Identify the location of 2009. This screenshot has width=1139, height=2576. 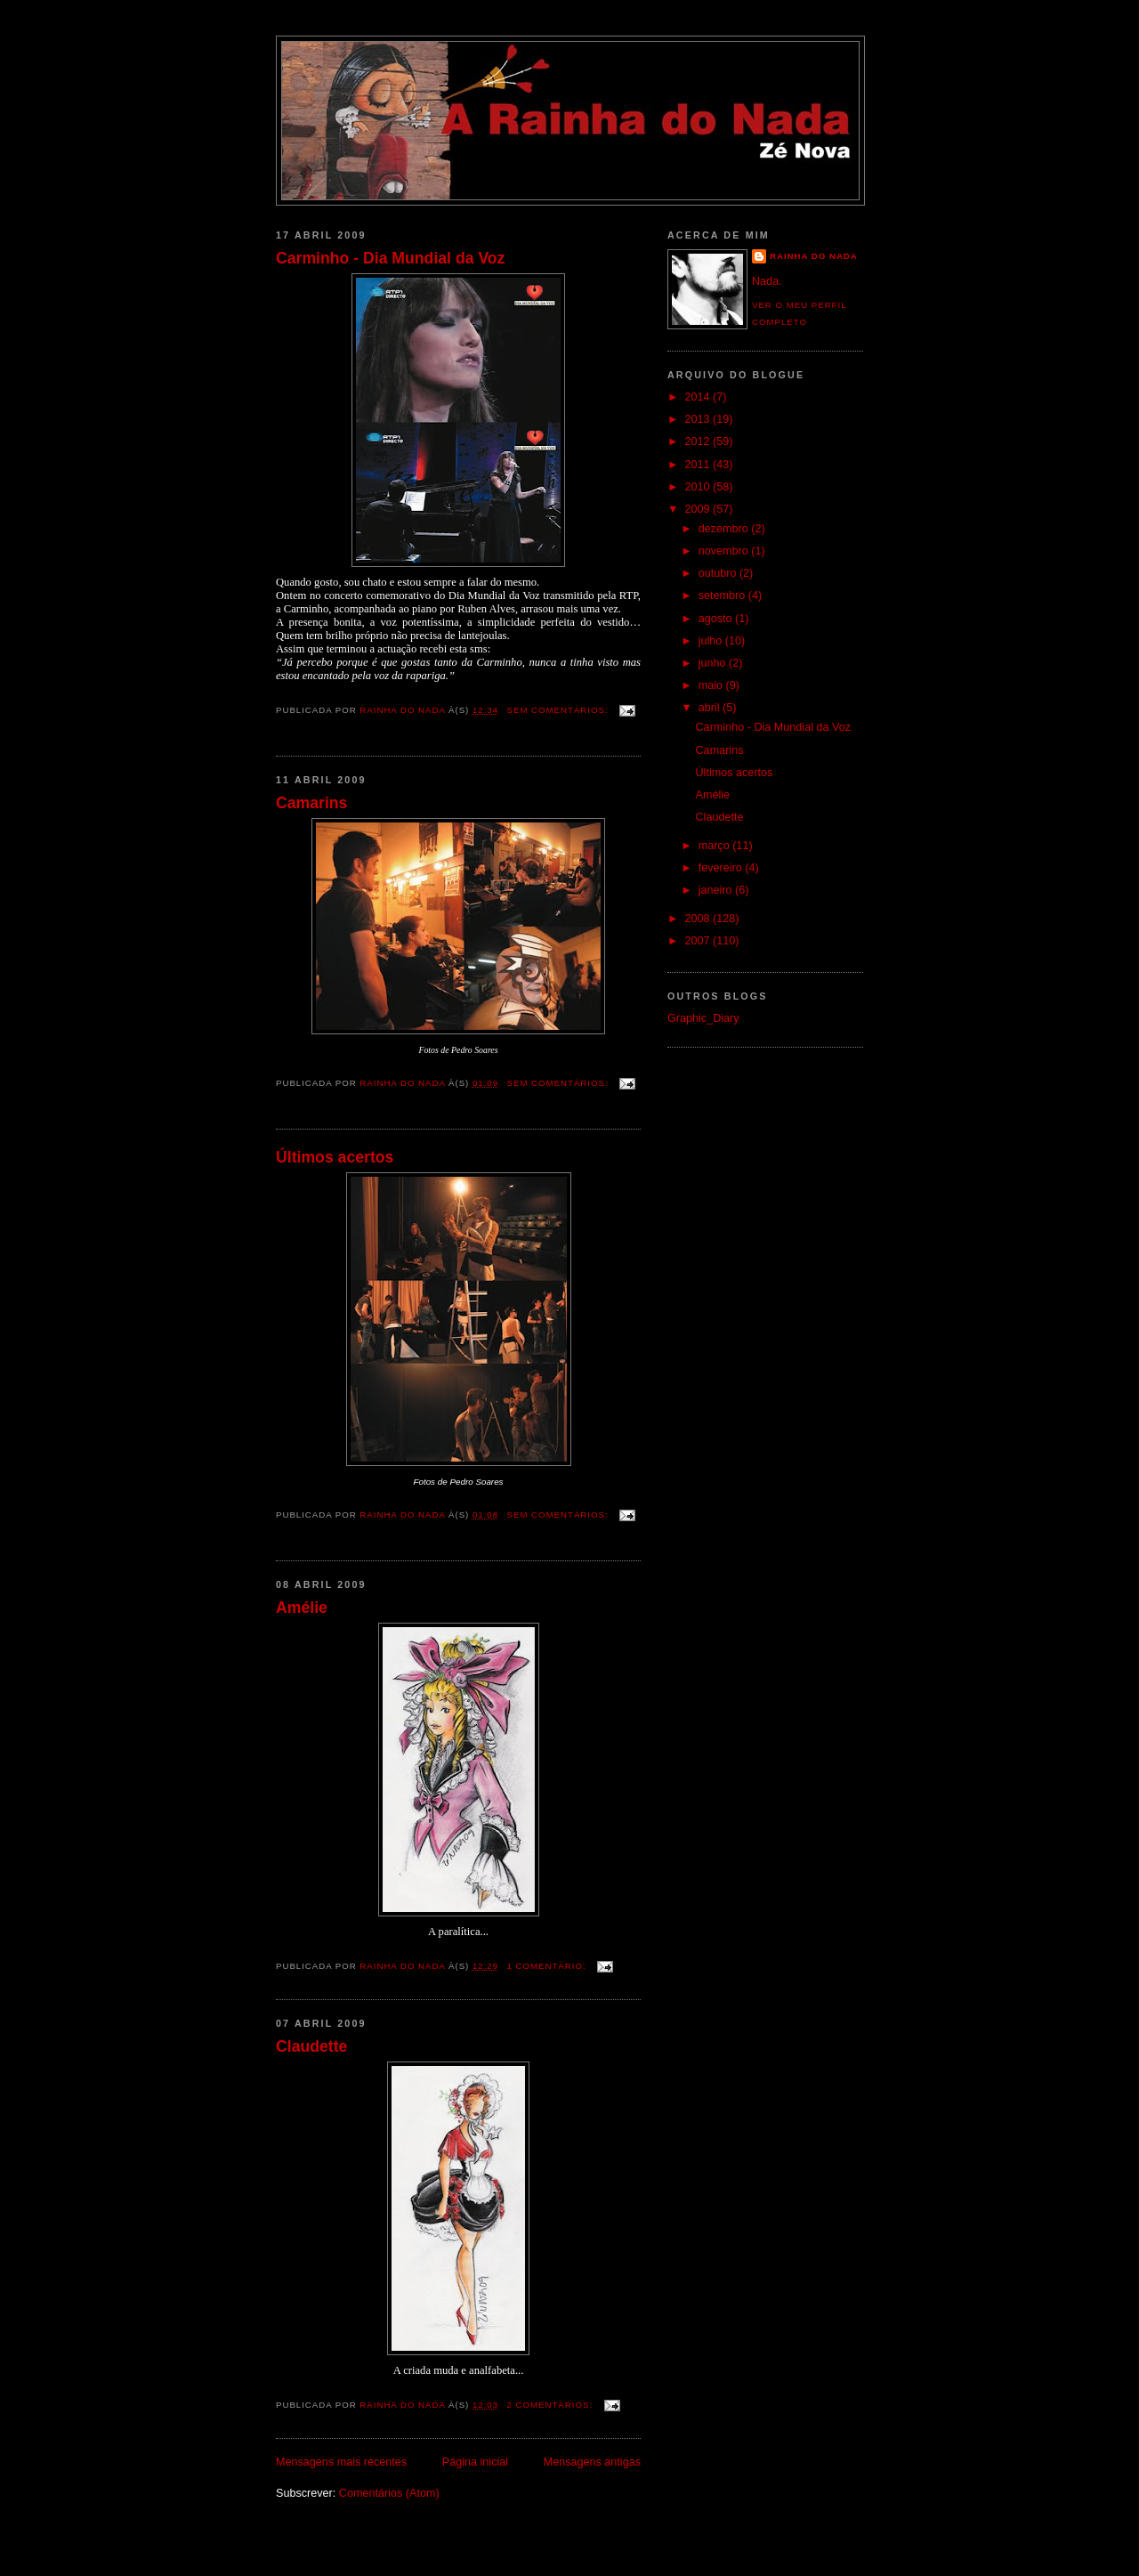
(699, 509).